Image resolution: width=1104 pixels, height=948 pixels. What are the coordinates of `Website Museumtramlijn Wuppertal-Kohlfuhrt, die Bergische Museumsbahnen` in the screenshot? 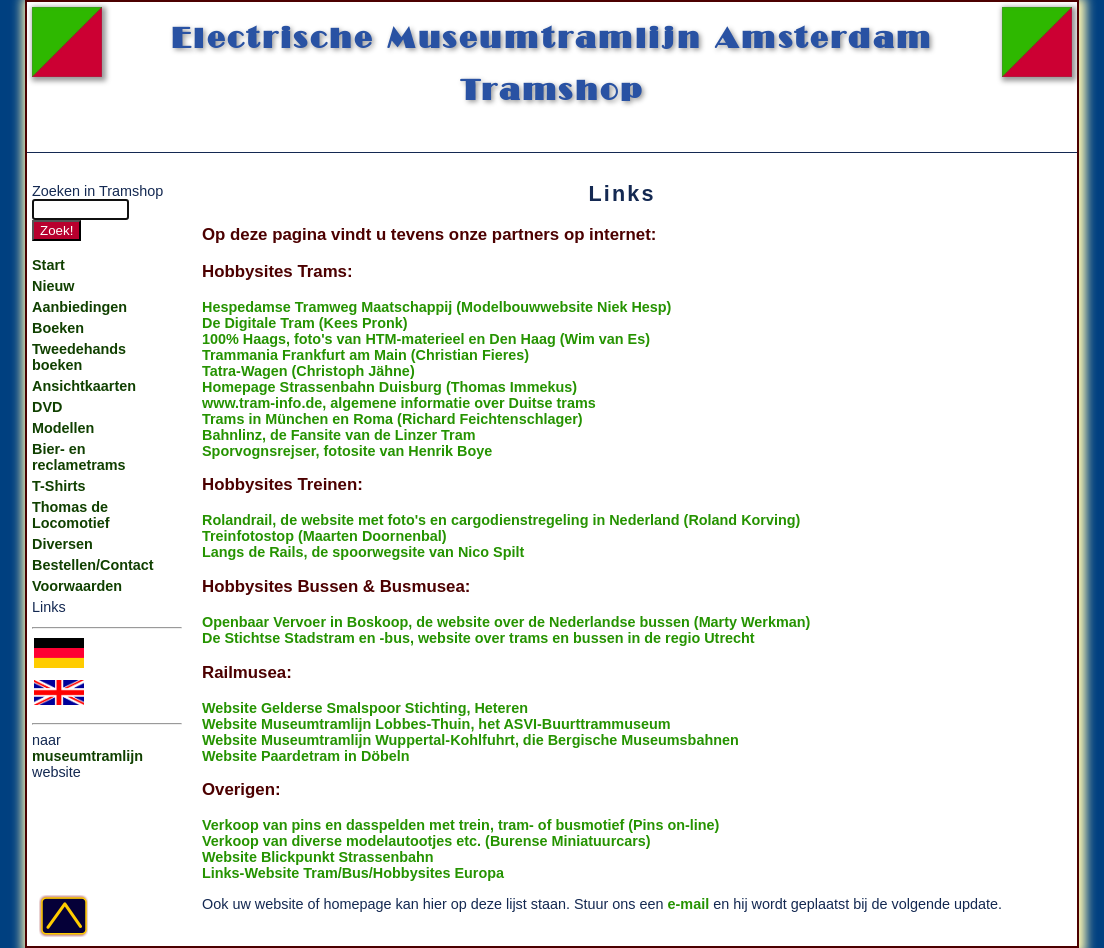 It's located at (470, 740).